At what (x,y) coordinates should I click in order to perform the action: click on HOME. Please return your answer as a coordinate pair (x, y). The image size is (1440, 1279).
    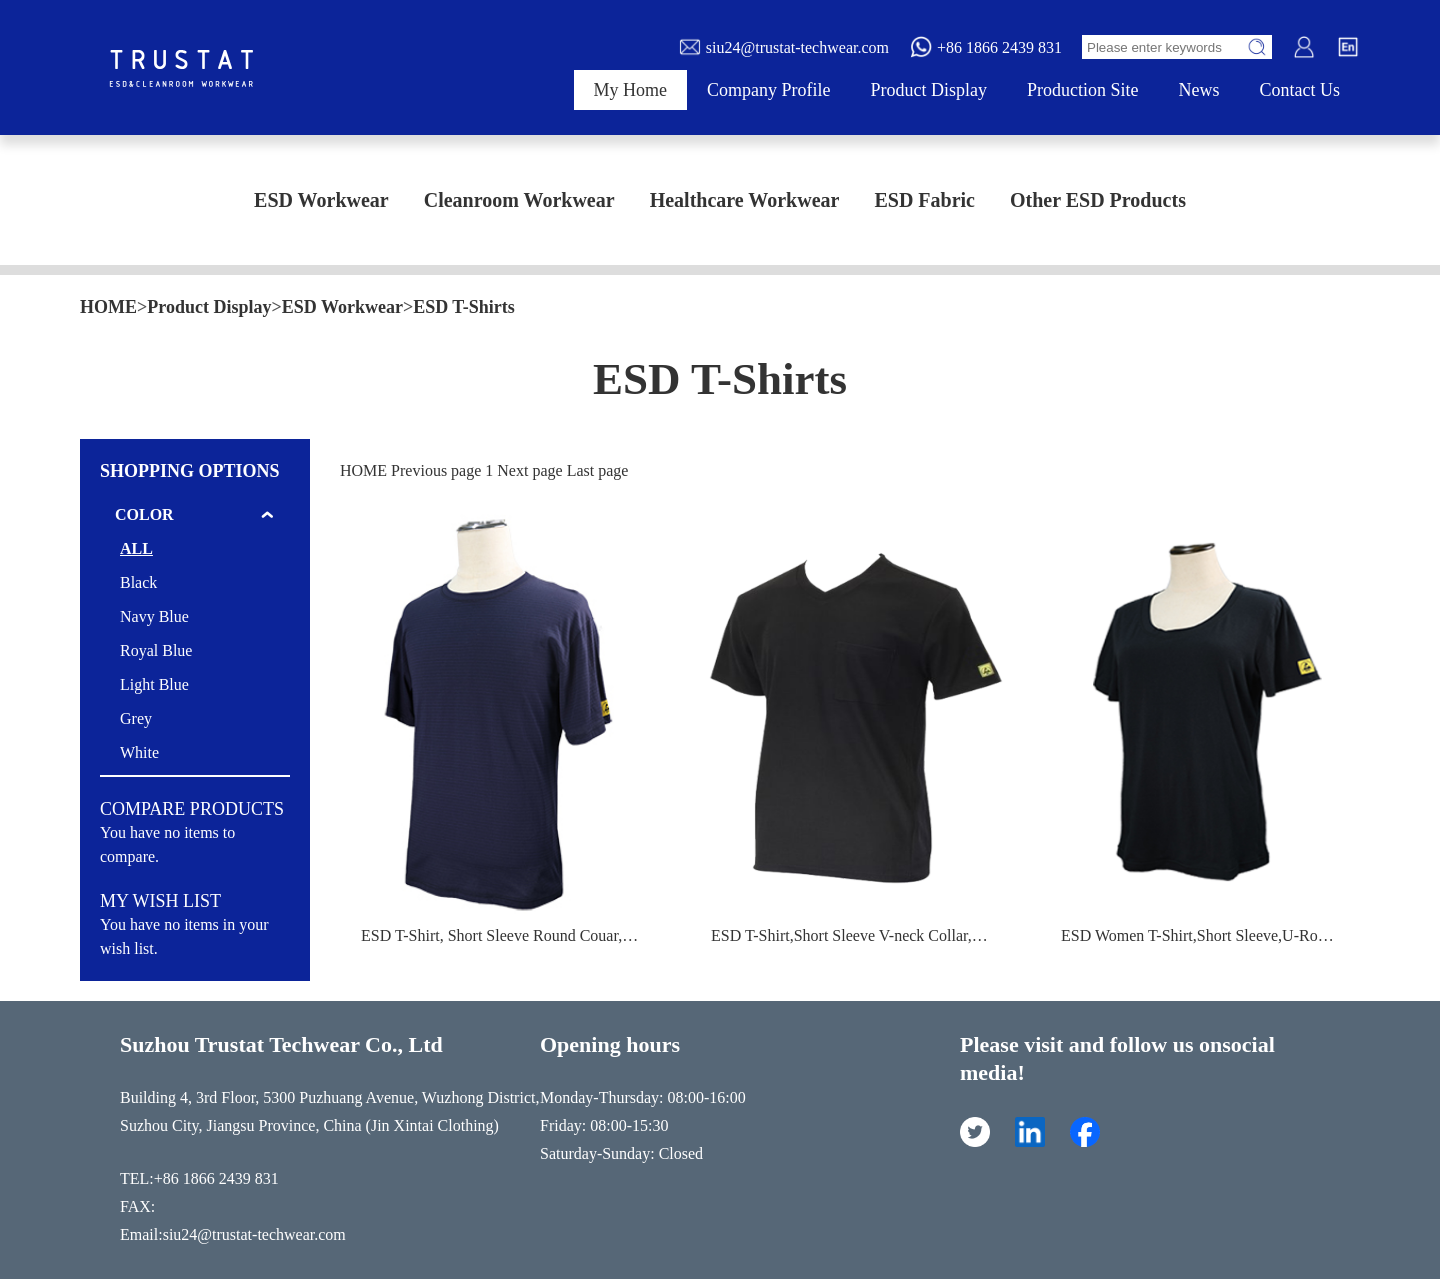
    Looking at the image, I should click on (108, 307).